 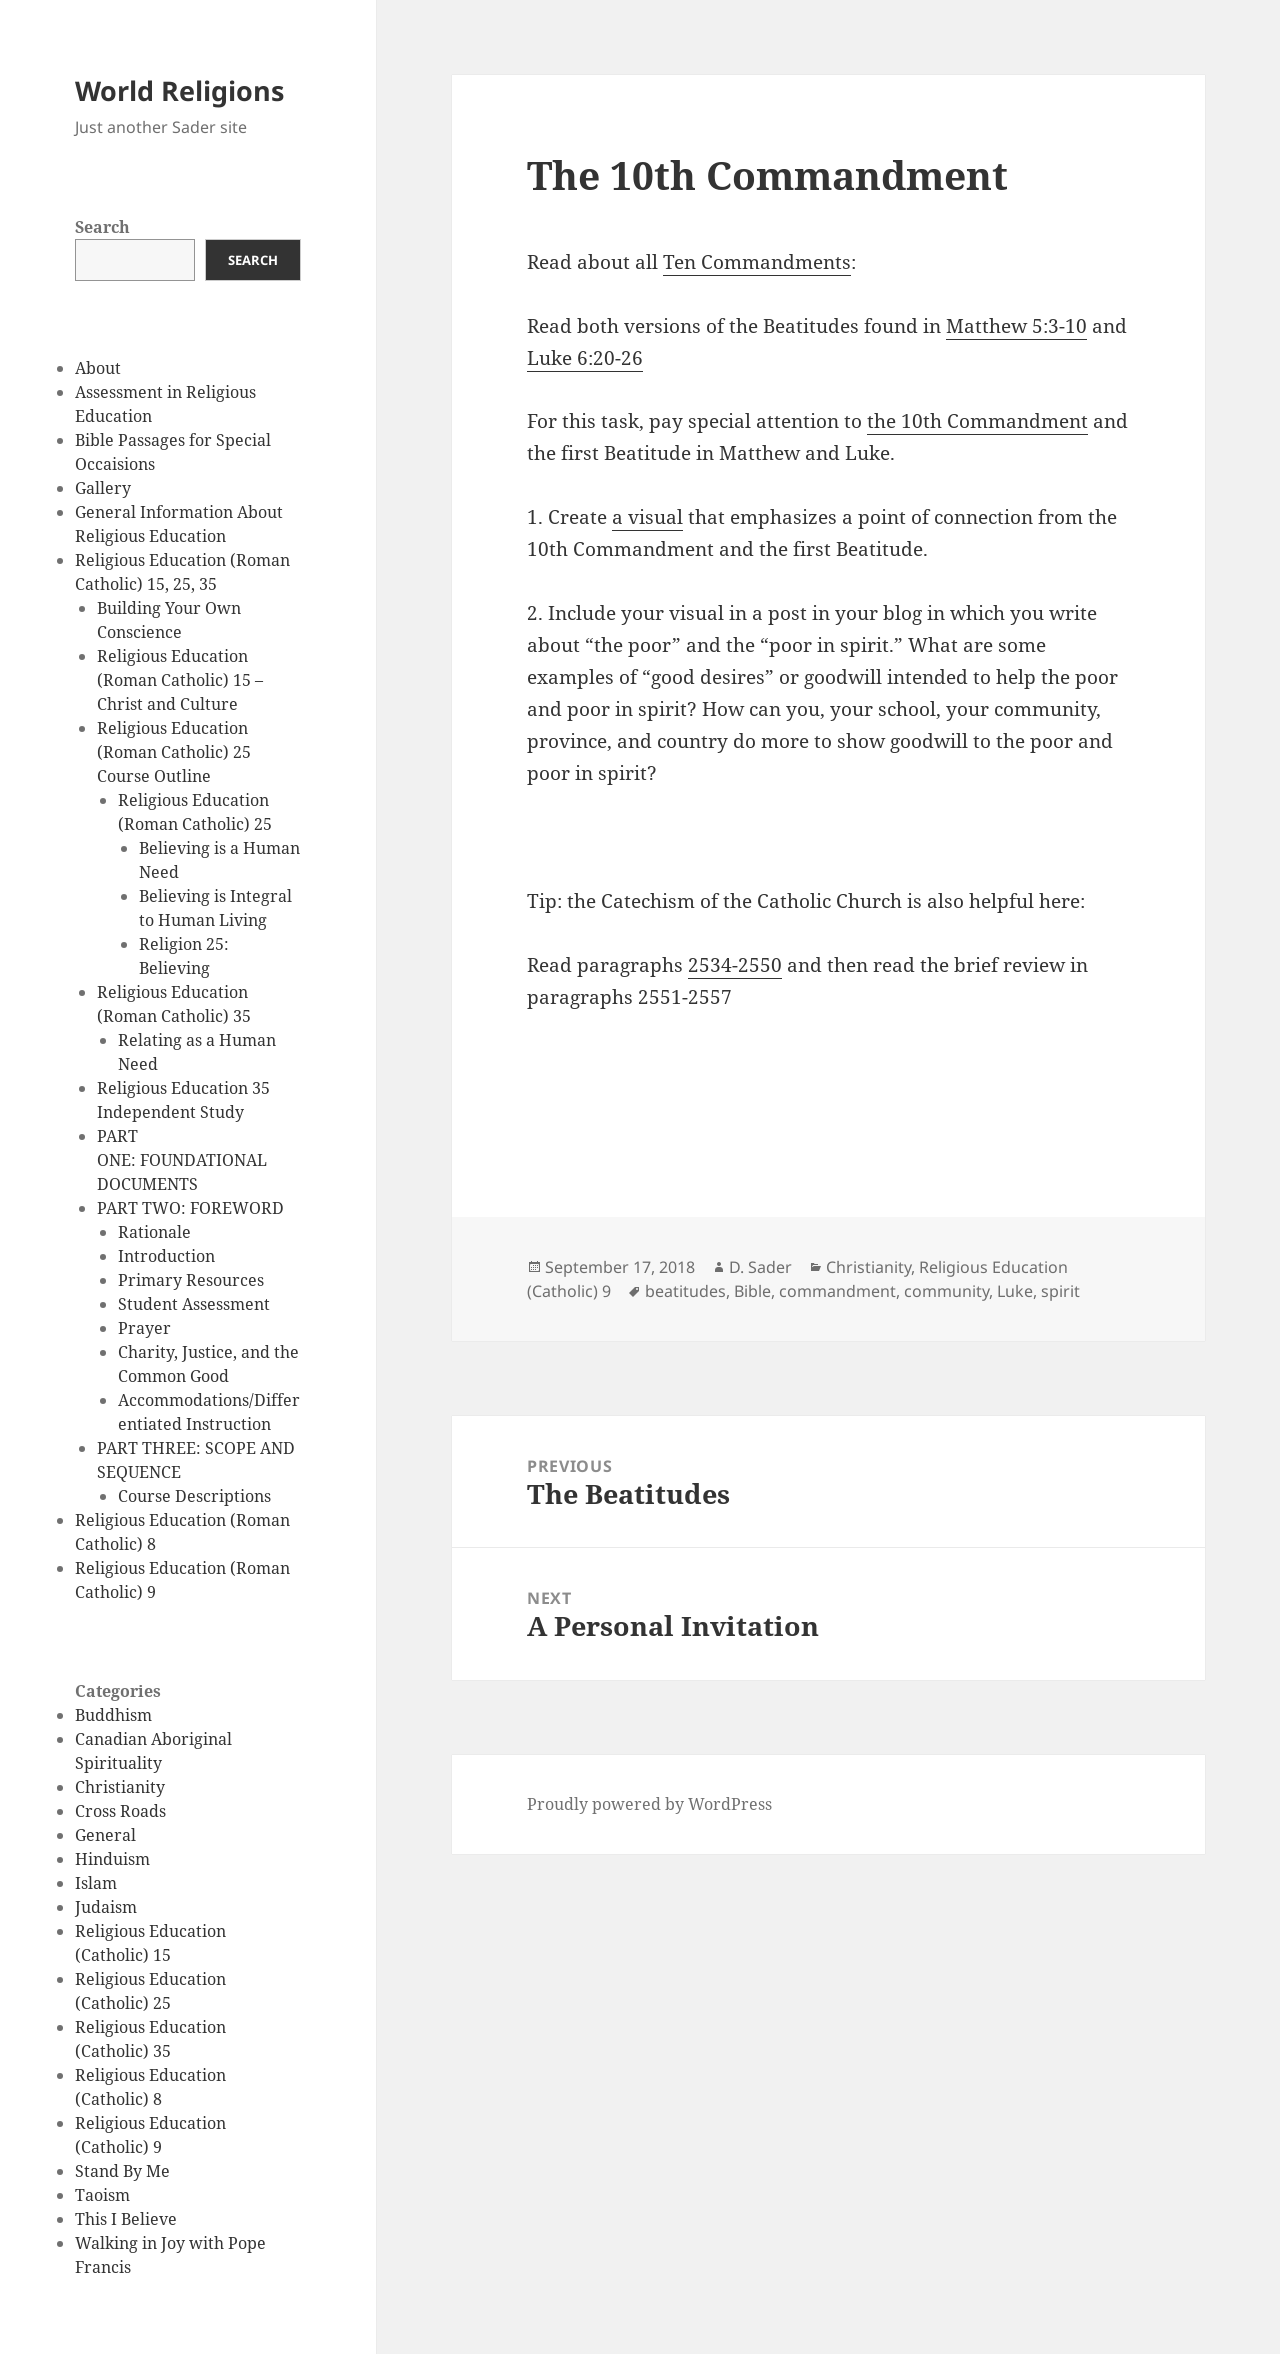 I want to click on PART TWO: FOREWORD, so click(x=190, y=1208).